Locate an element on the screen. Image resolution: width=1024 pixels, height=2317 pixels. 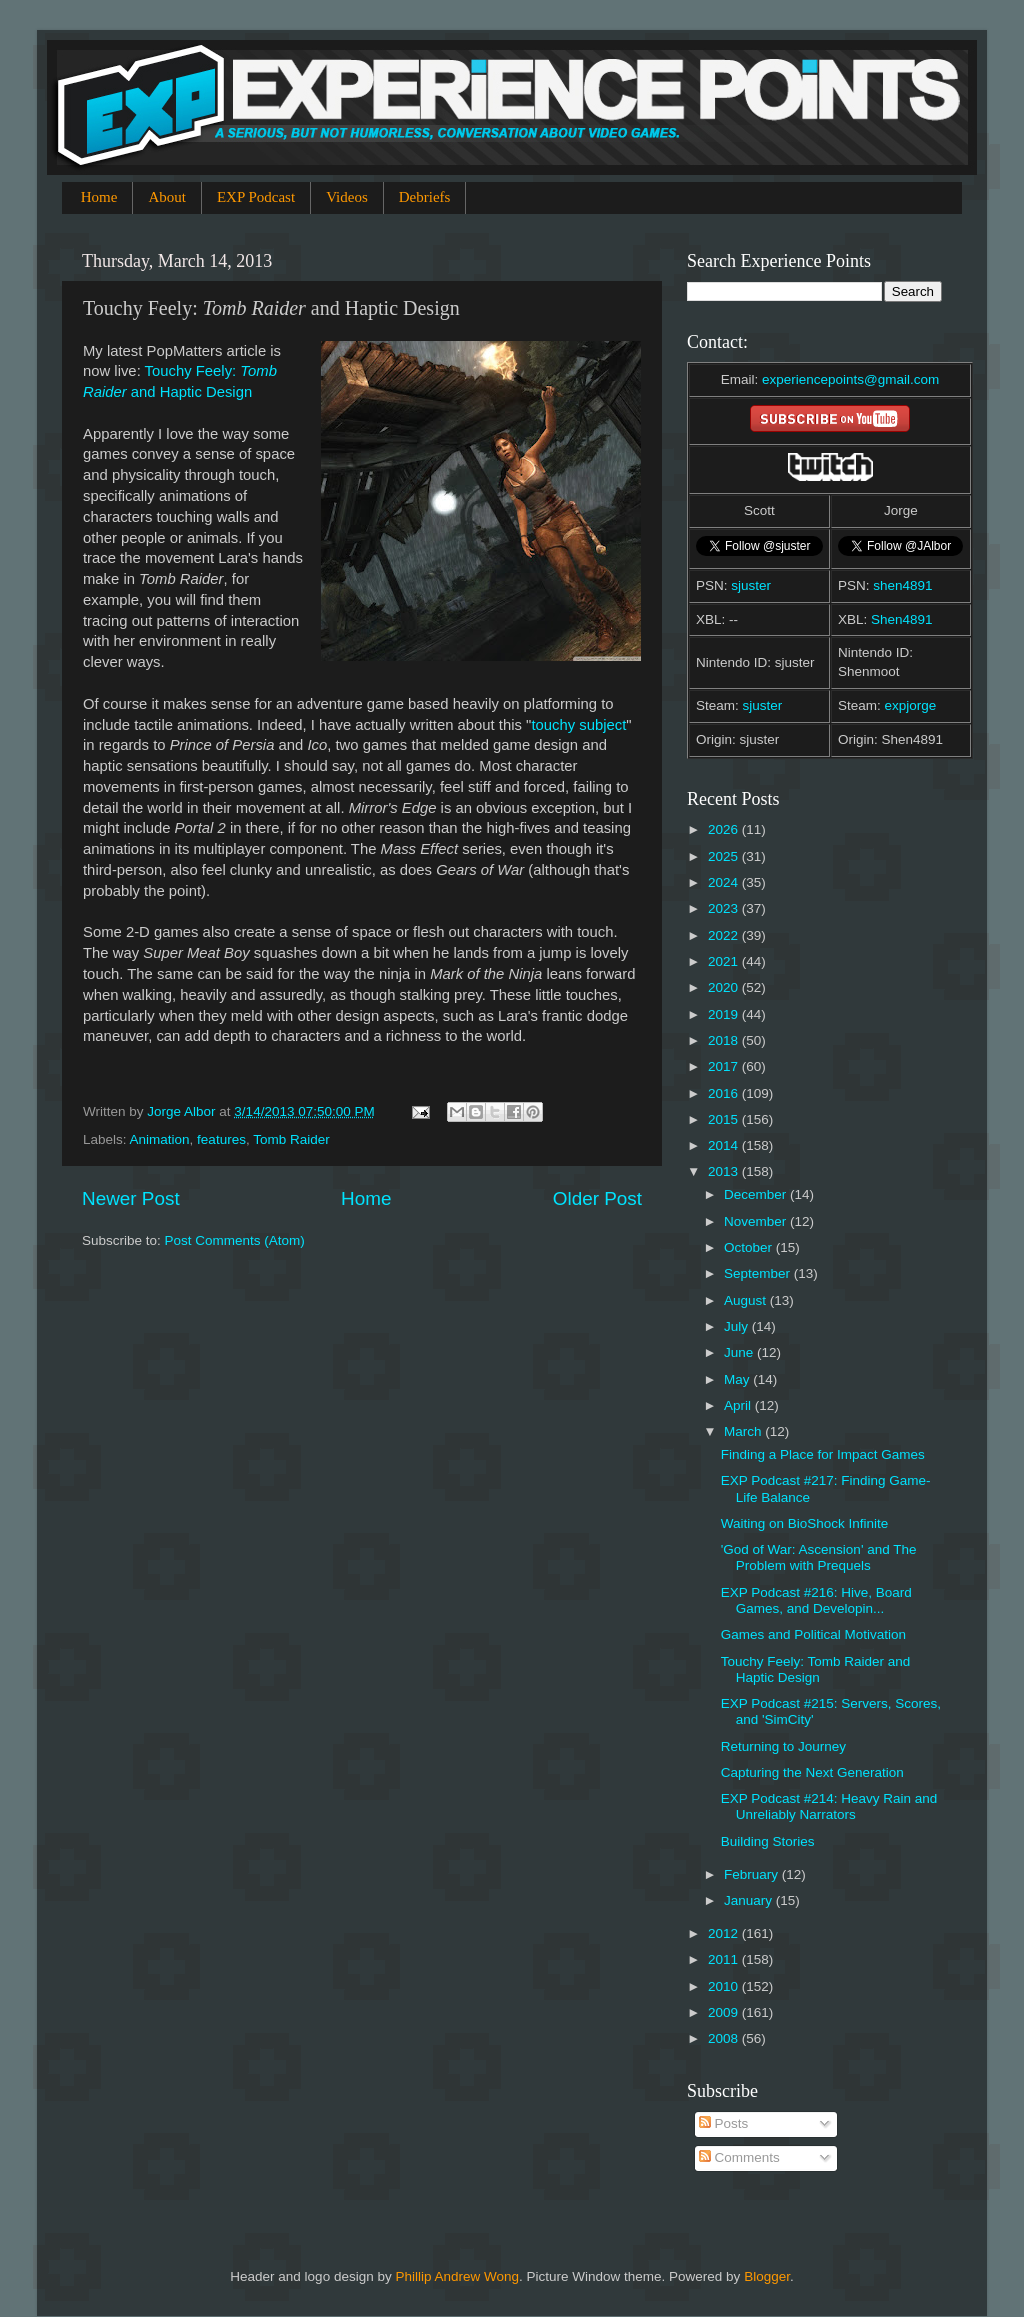
2010 is located at coordinates (725, 1986).